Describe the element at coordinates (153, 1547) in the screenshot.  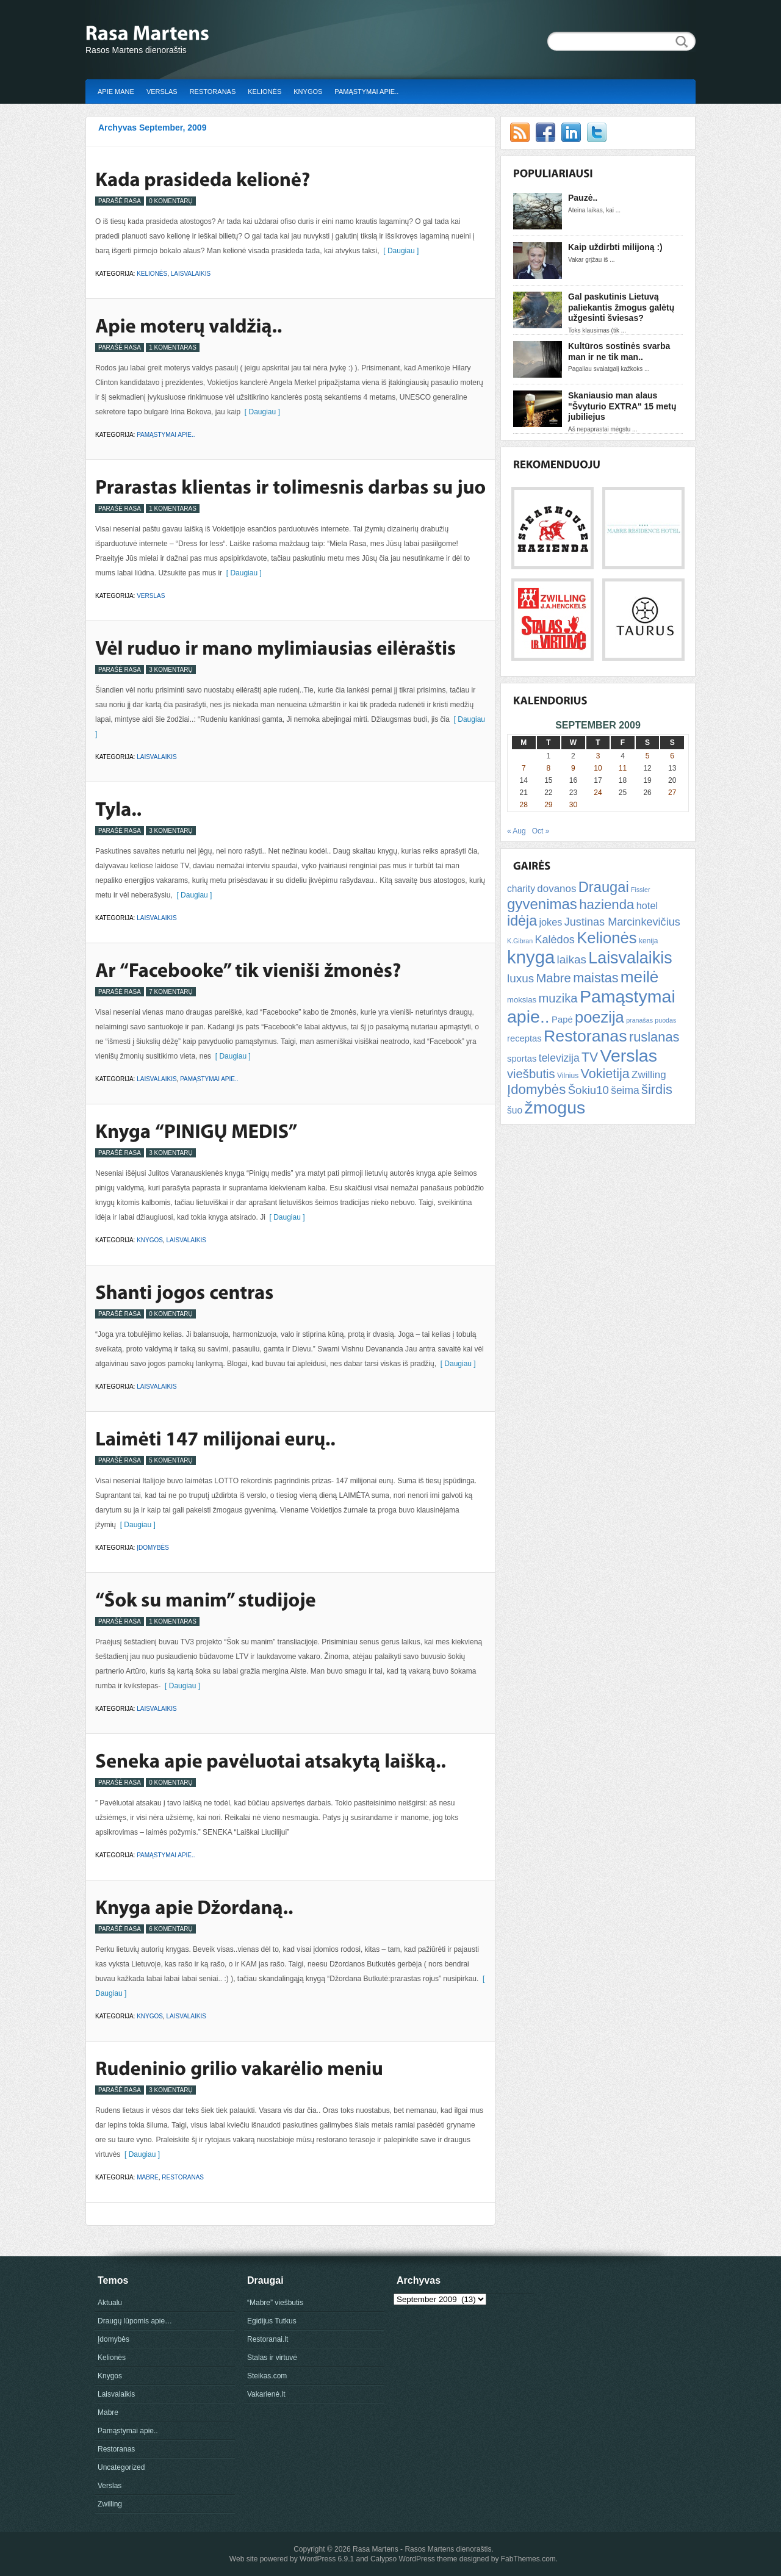
I see `Įdomybės` at that location.